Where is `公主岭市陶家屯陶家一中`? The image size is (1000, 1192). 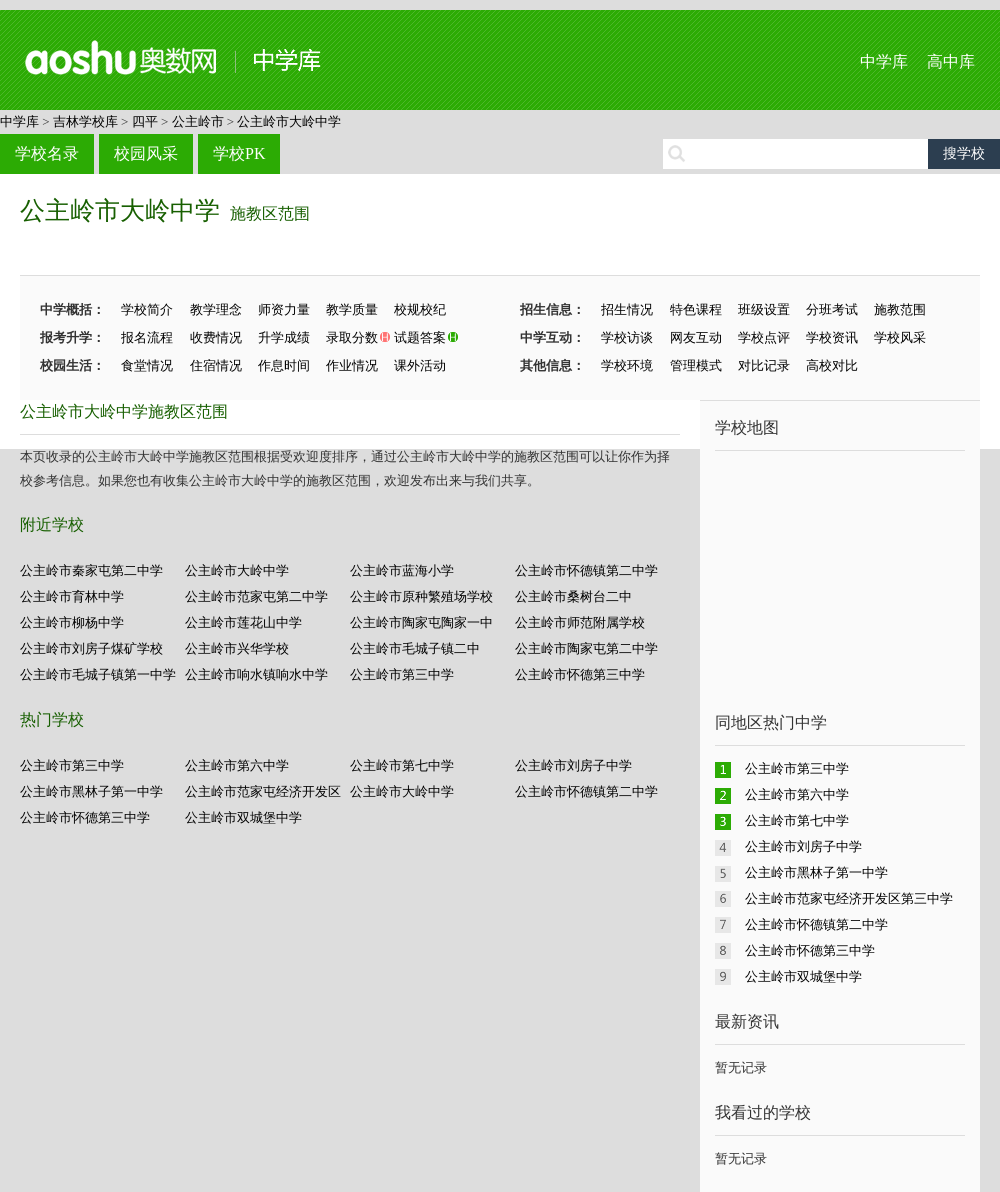 公主岭市陶家屯陶家一中 is located at coordinates (421, 622).